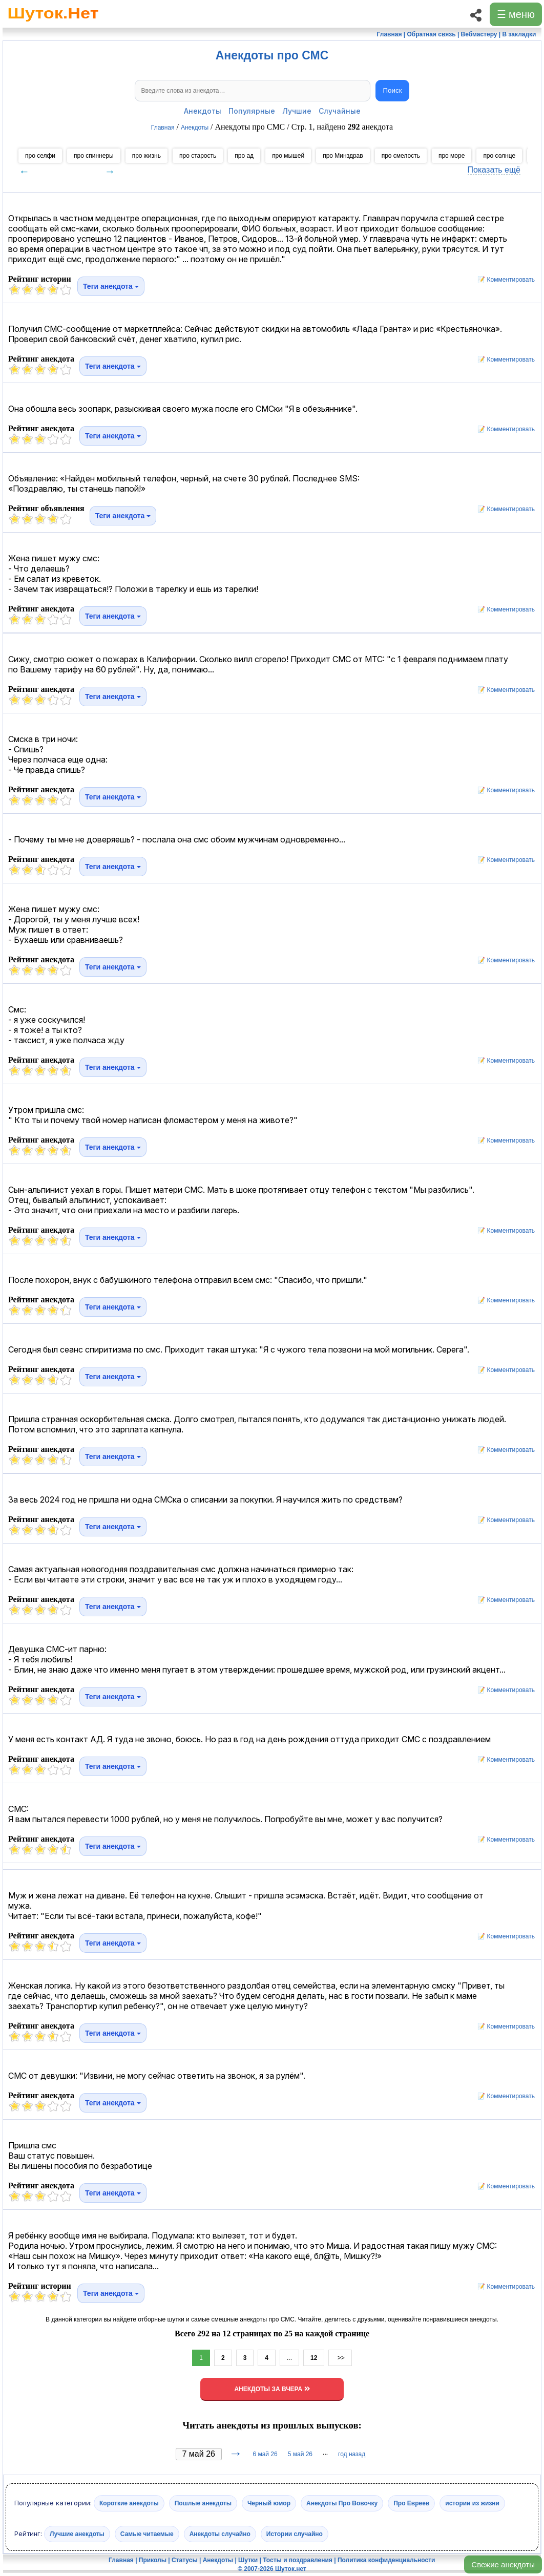  What do you see at coordinates (111, 286) in the screenshot?
I see `Теги анекдота` at bounding box center [111, 286].